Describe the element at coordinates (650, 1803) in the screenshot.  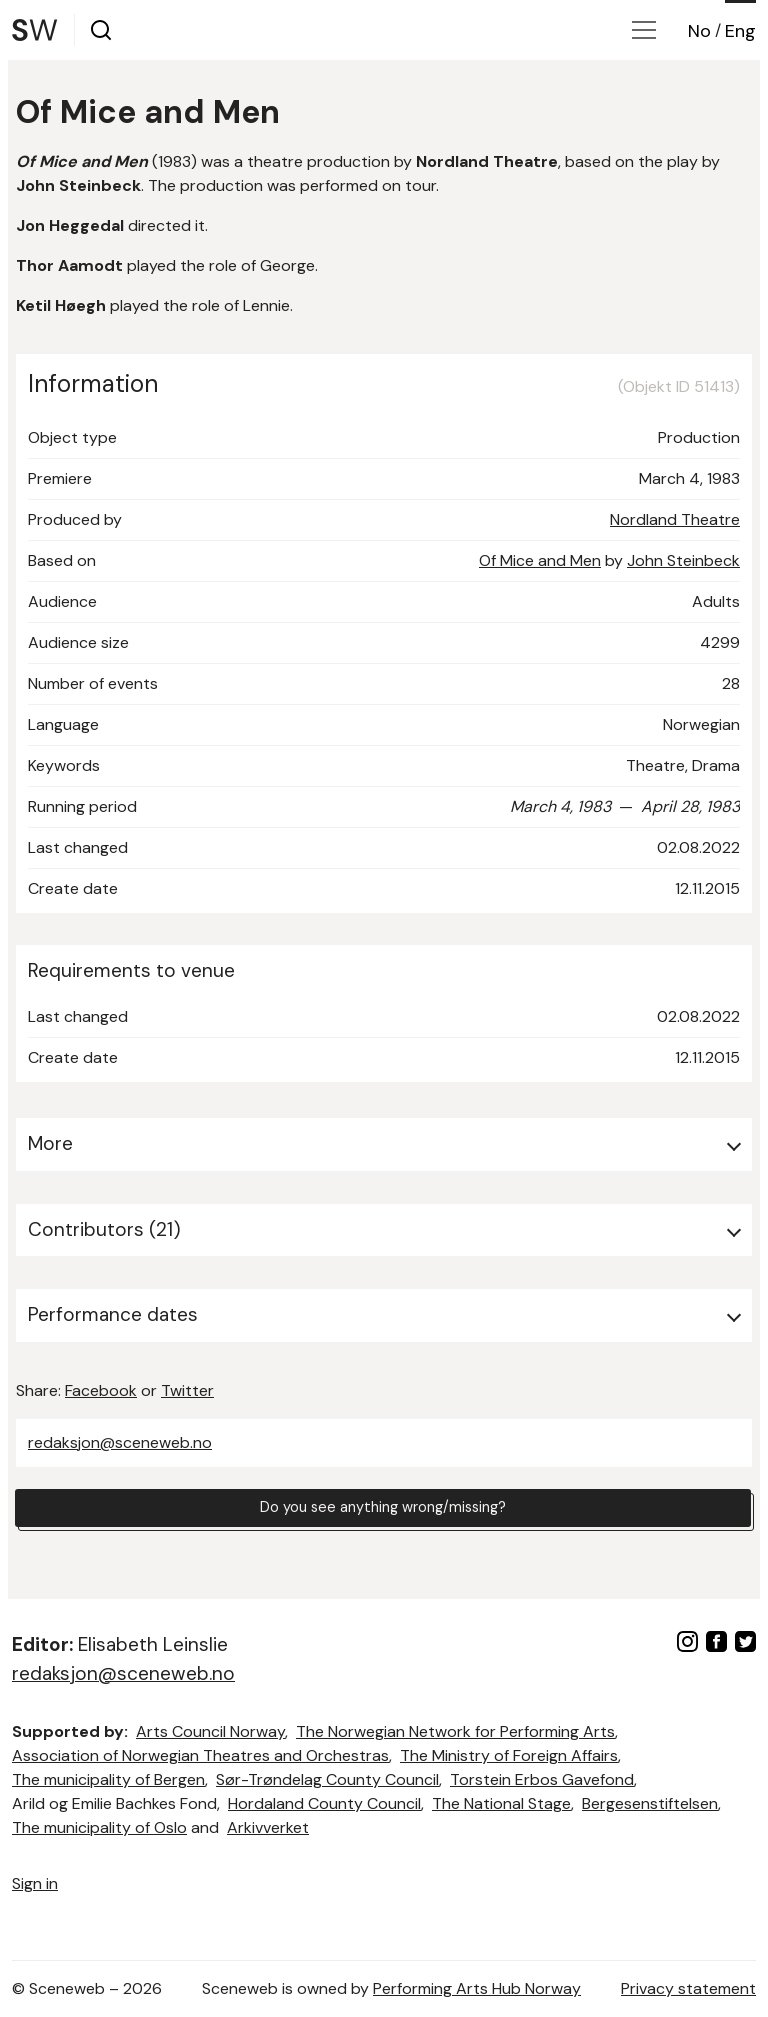
I see `Bergesenstiftelsen` at that location.